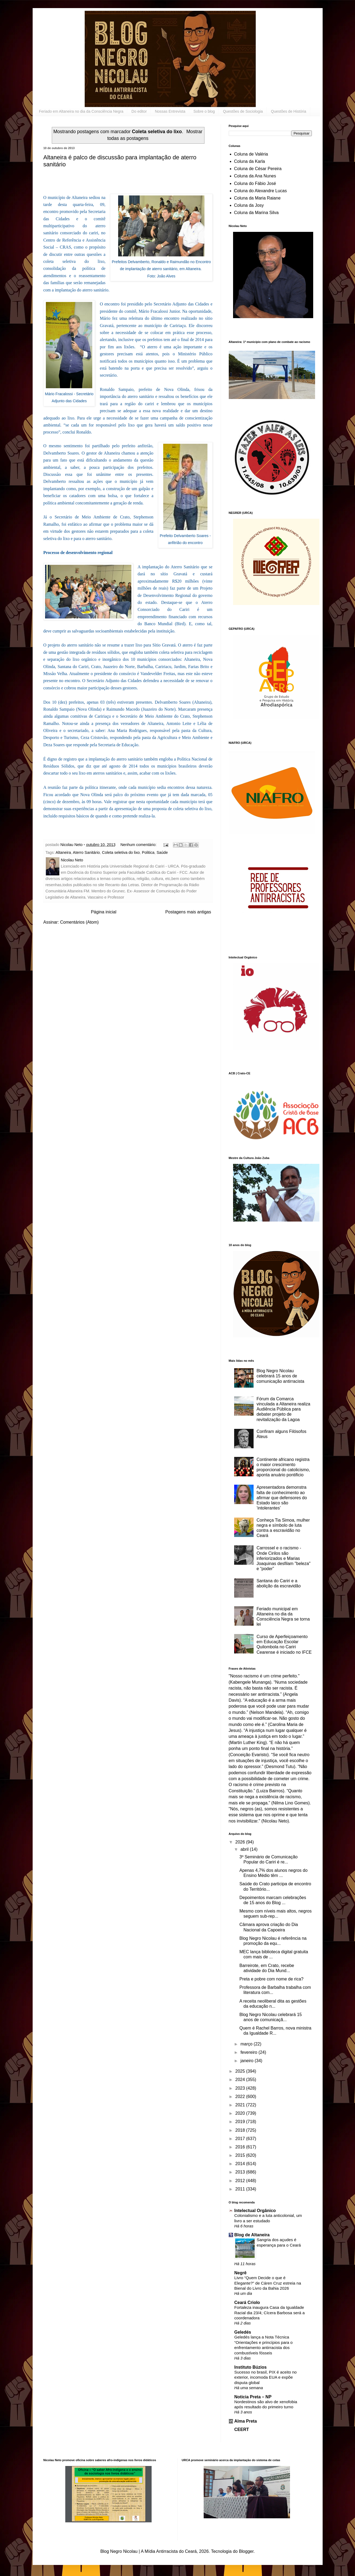  Describe the element at coordinates (255, 183) in the screenshot. I see `Coluna do Fábio José` at that location.